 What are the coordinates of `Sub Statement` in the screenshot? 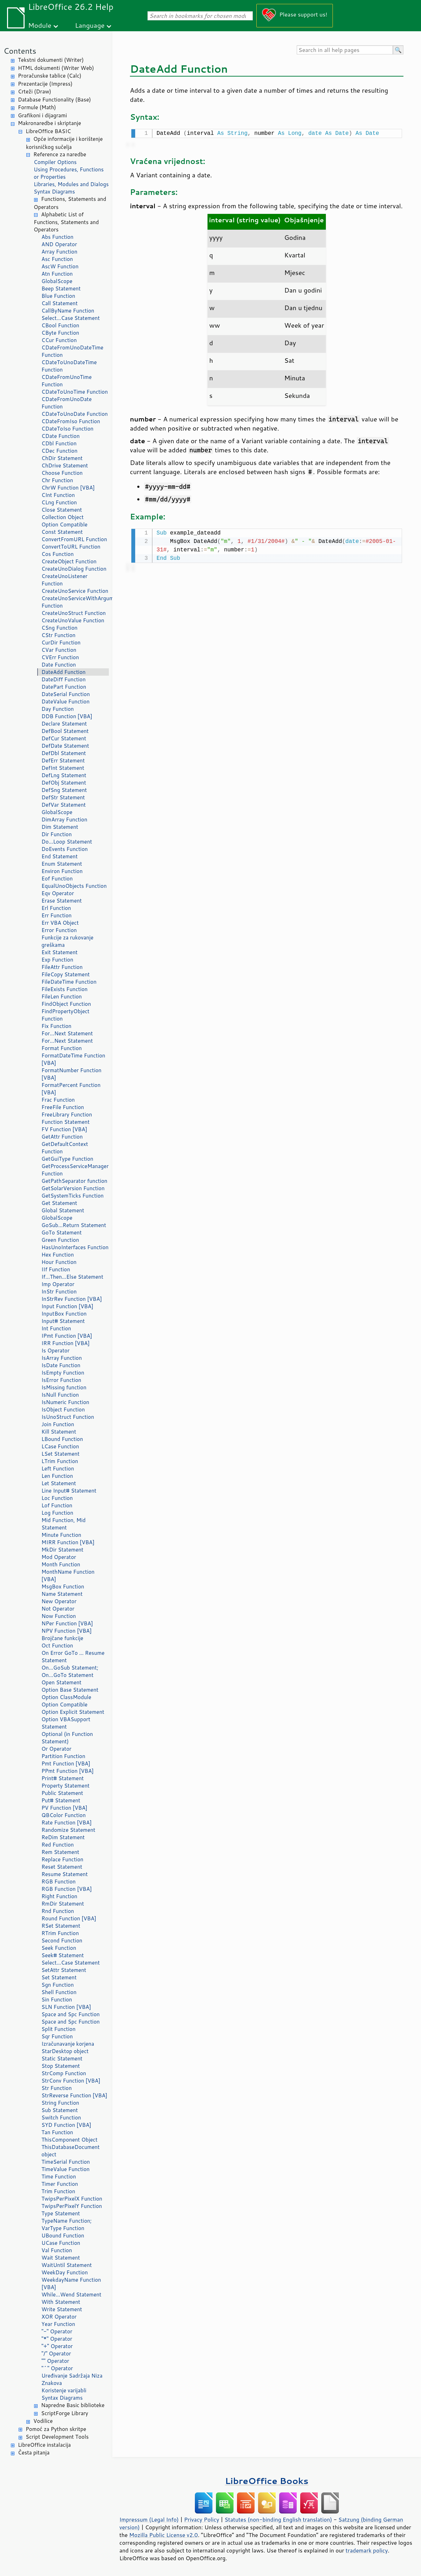 It's located at (59, 2110).